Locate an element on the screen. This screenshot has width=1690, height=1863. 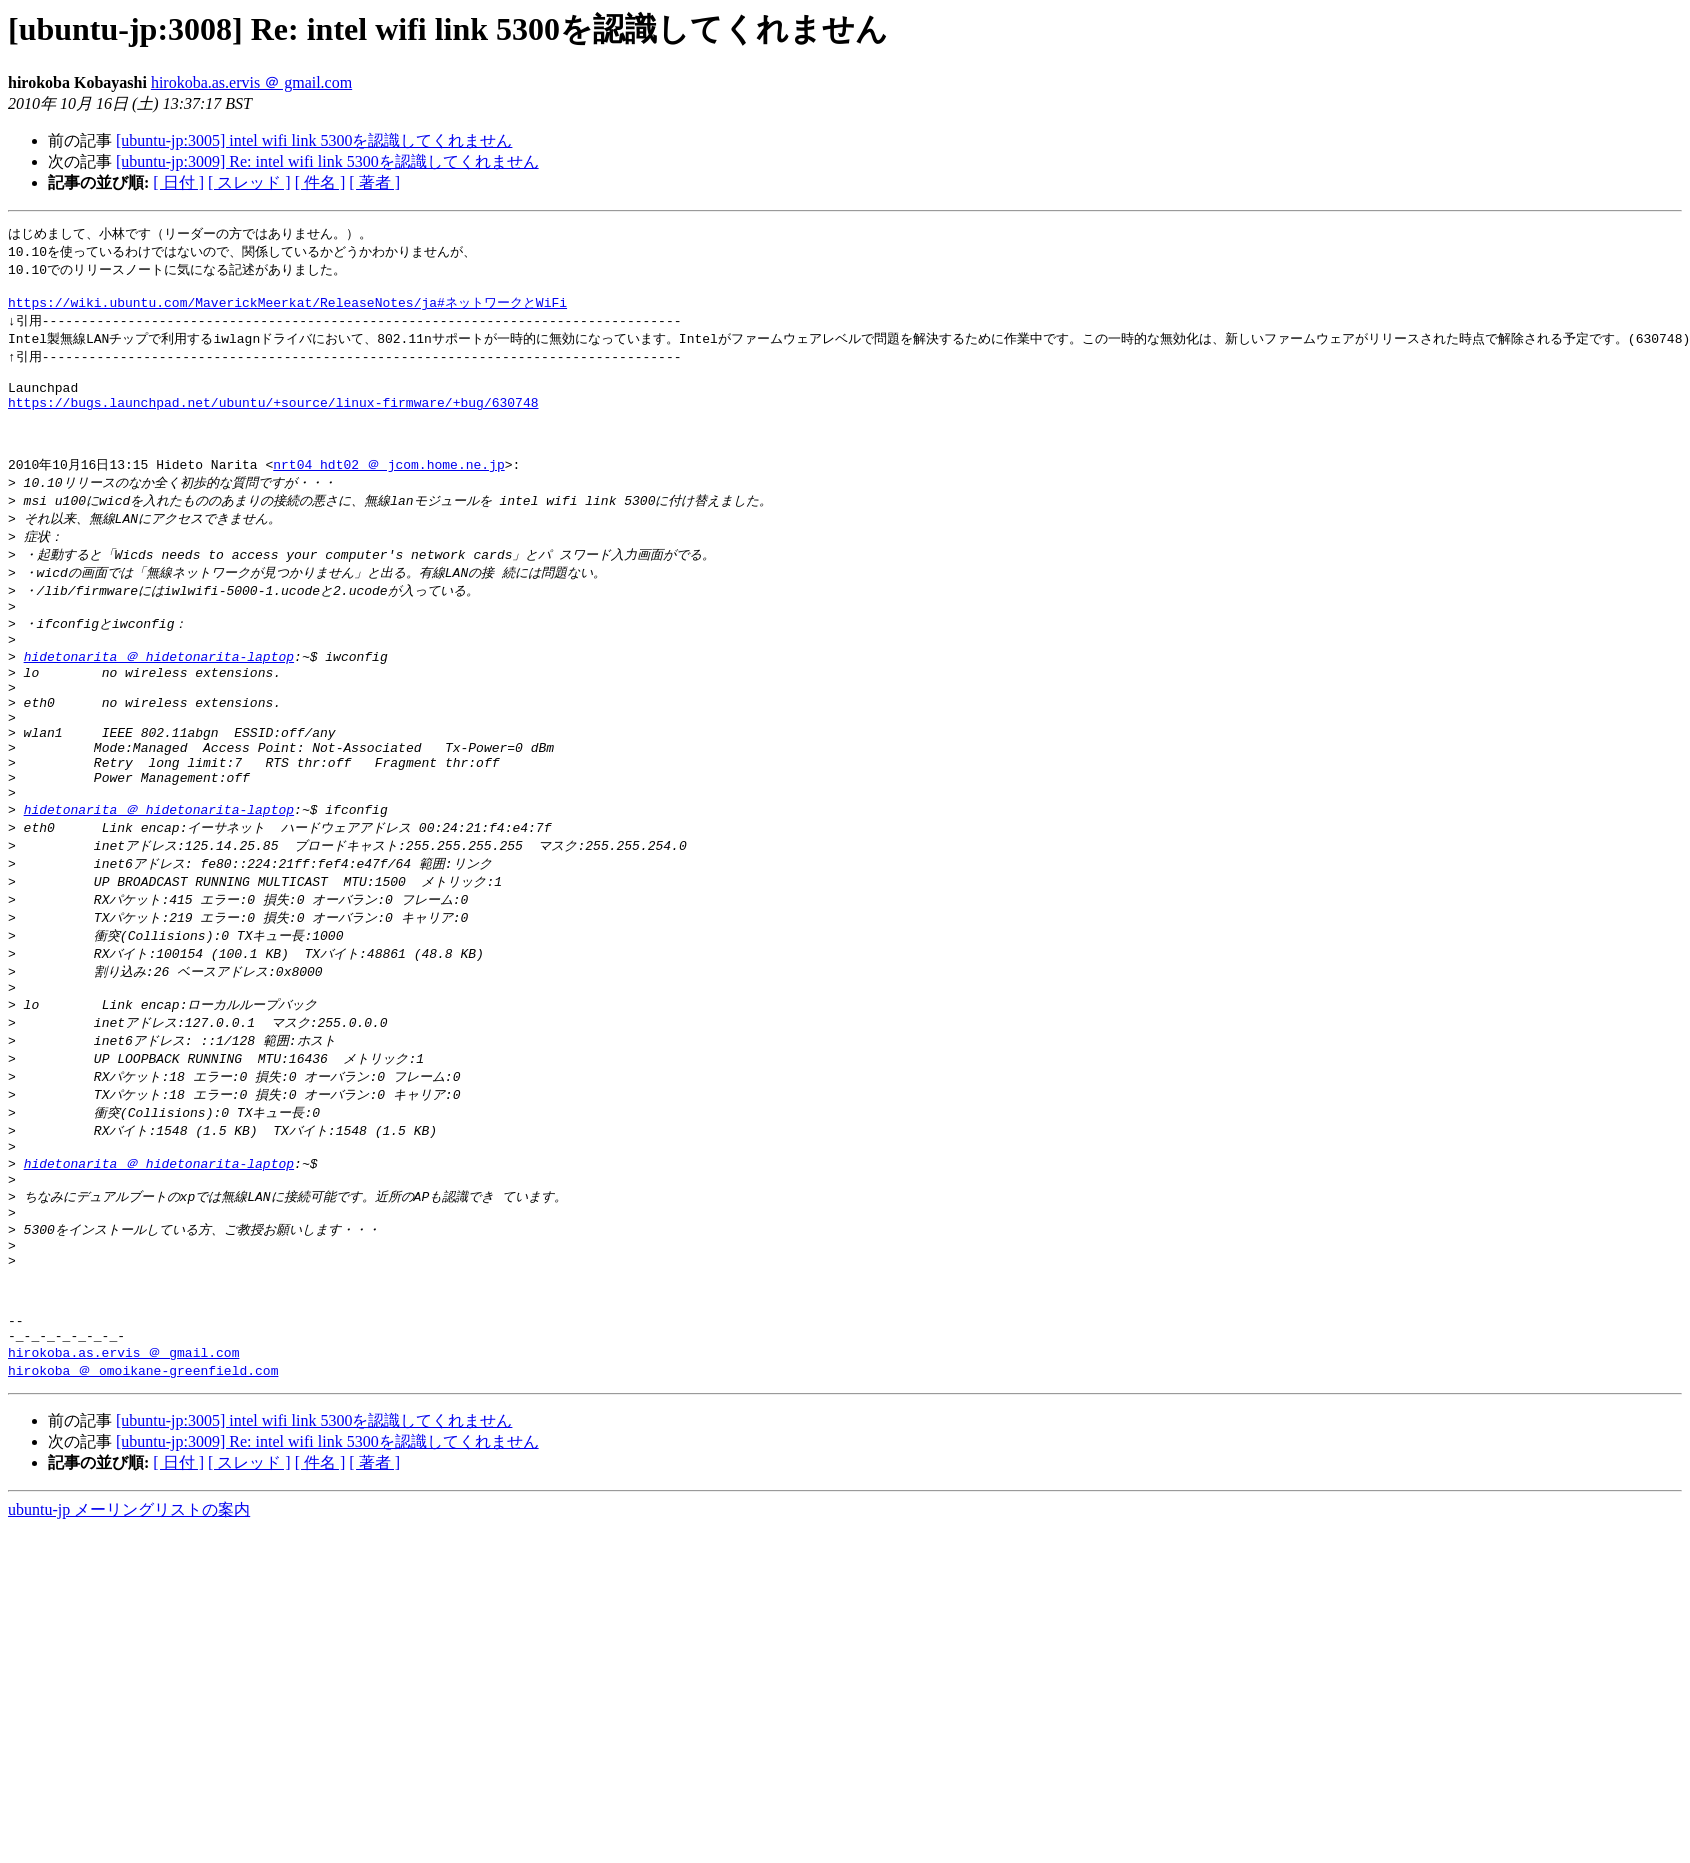
[ubuntu-jp:3005] intel wifi link 5300を認識してくれません is located at coordinates (314, 140).